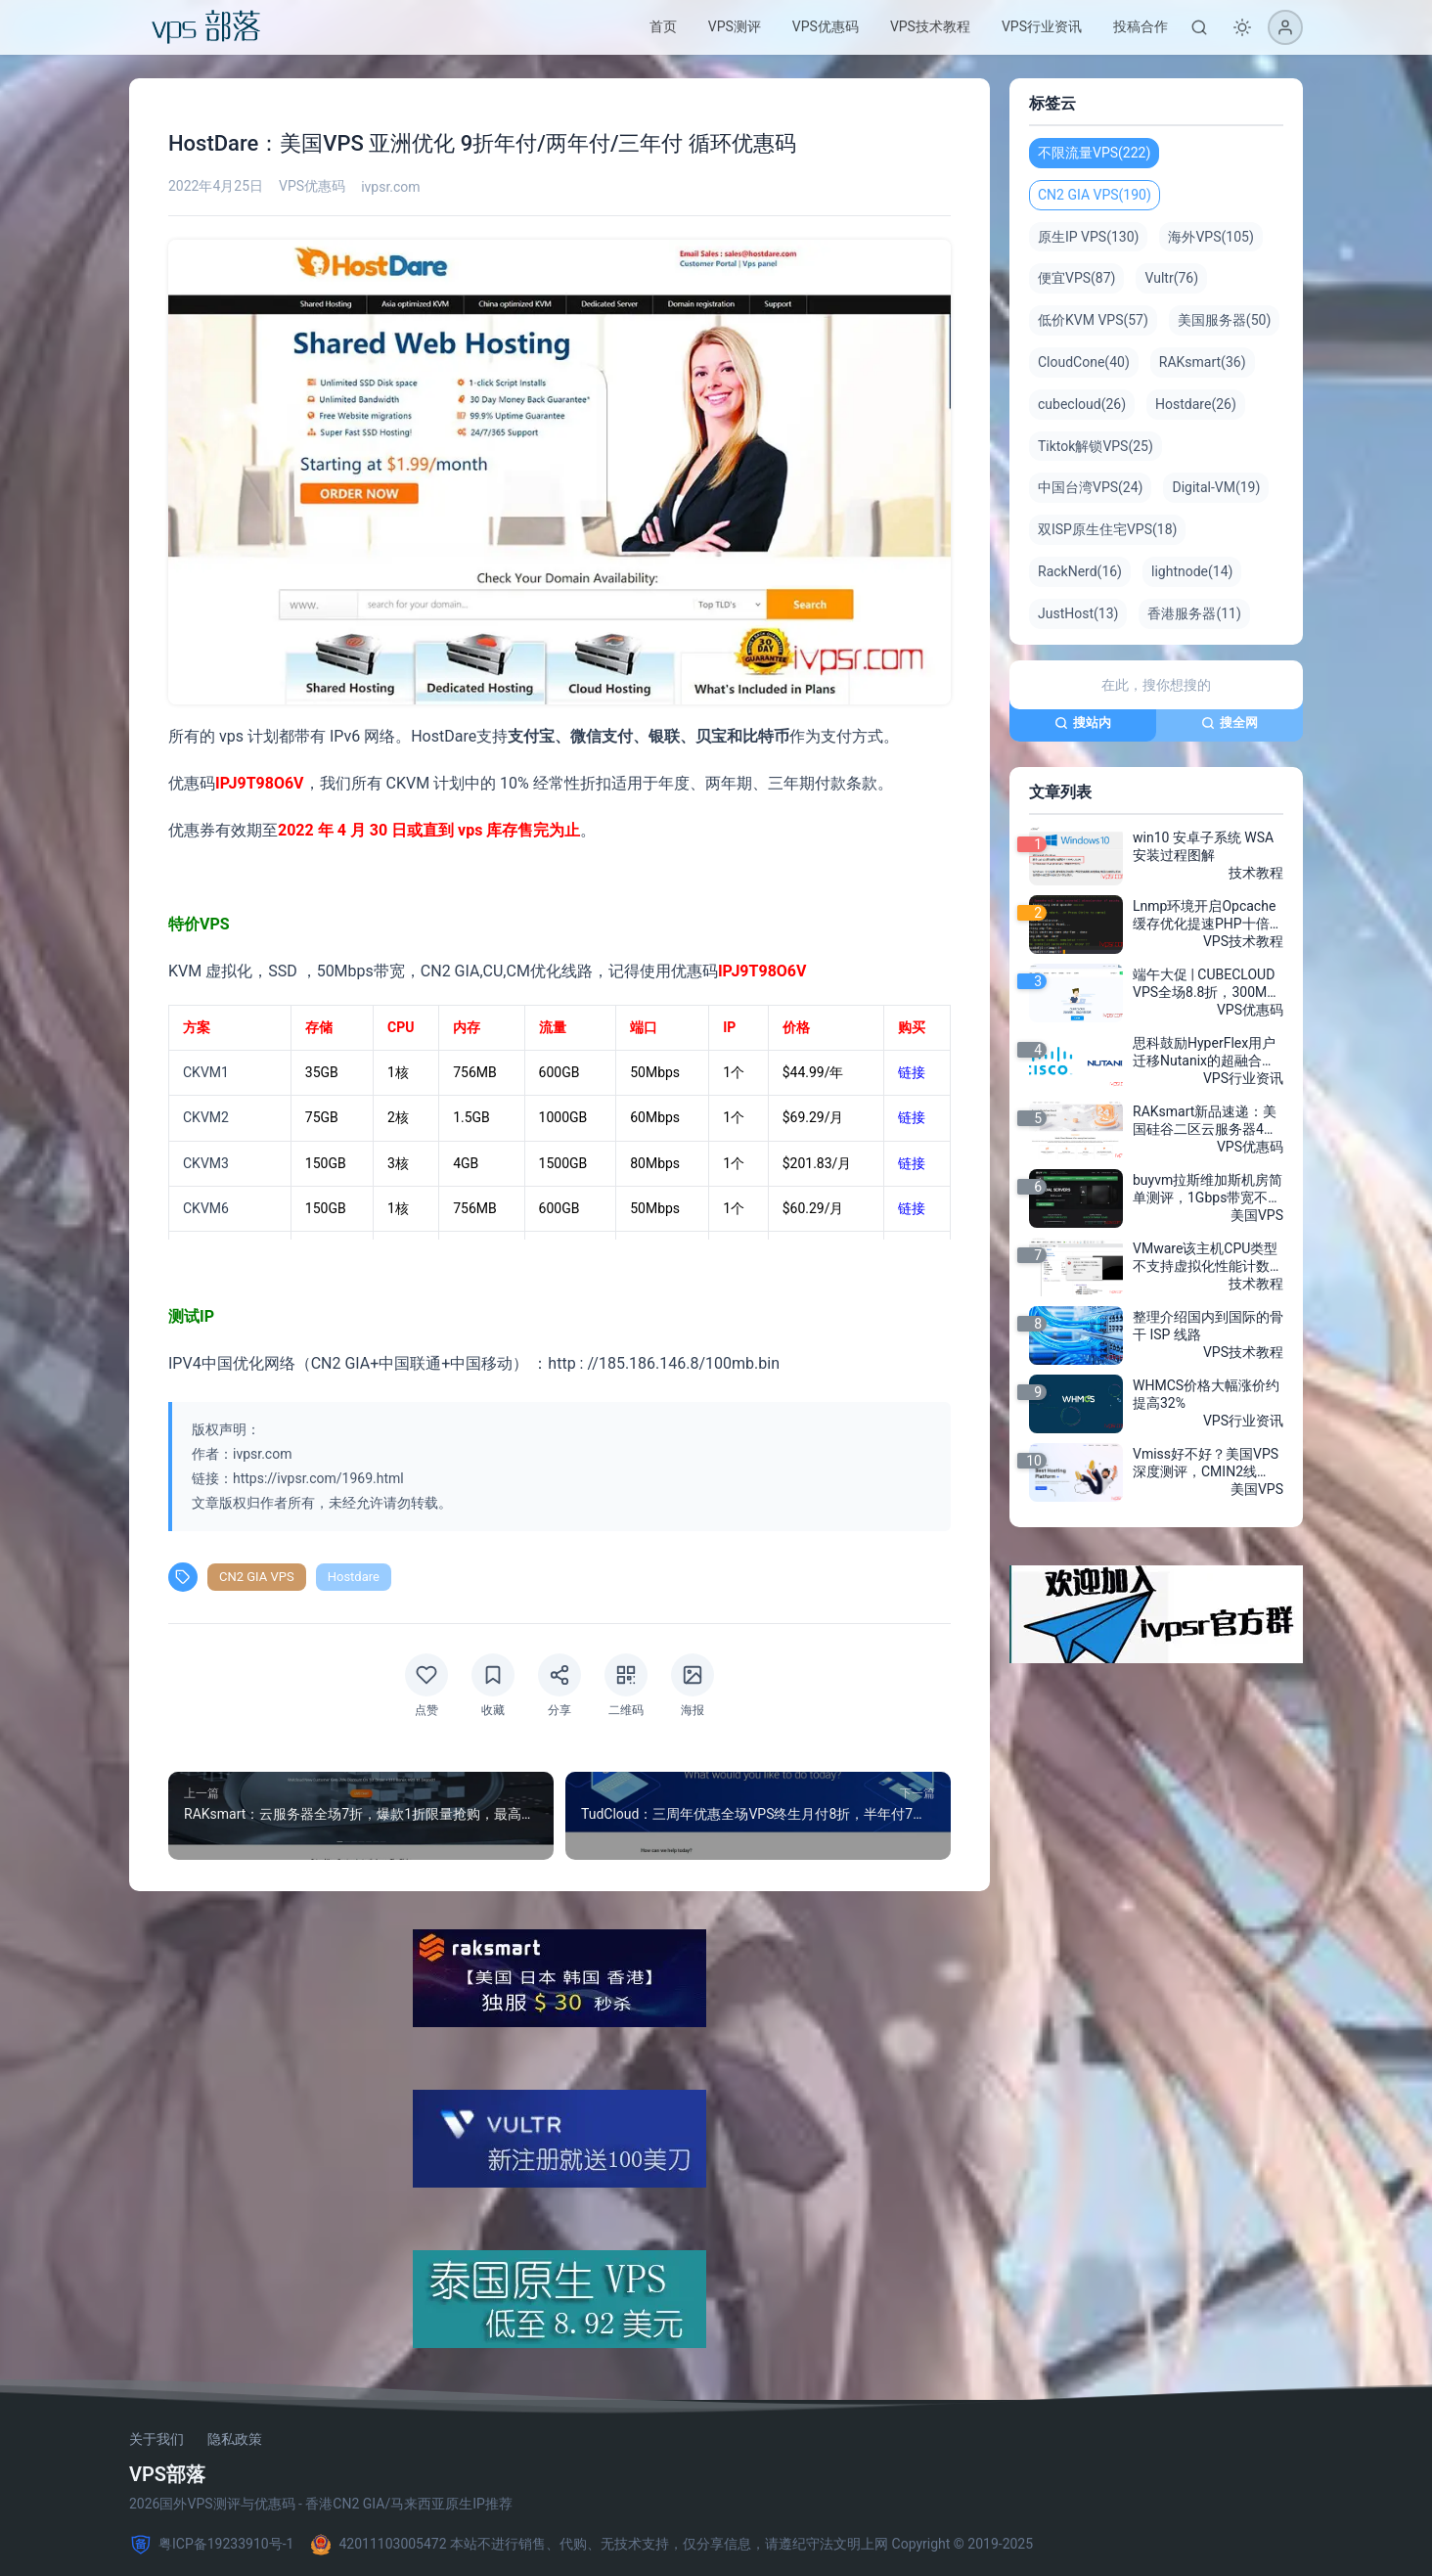  What do you see at coordinates (1205, 1463) in the screenshot?
I see `Vmiss好不好？美国VPS深度测评，CMIN2线路，200Mbps带宽，解锁chatGPT` at bounding box center [1205, 1463].